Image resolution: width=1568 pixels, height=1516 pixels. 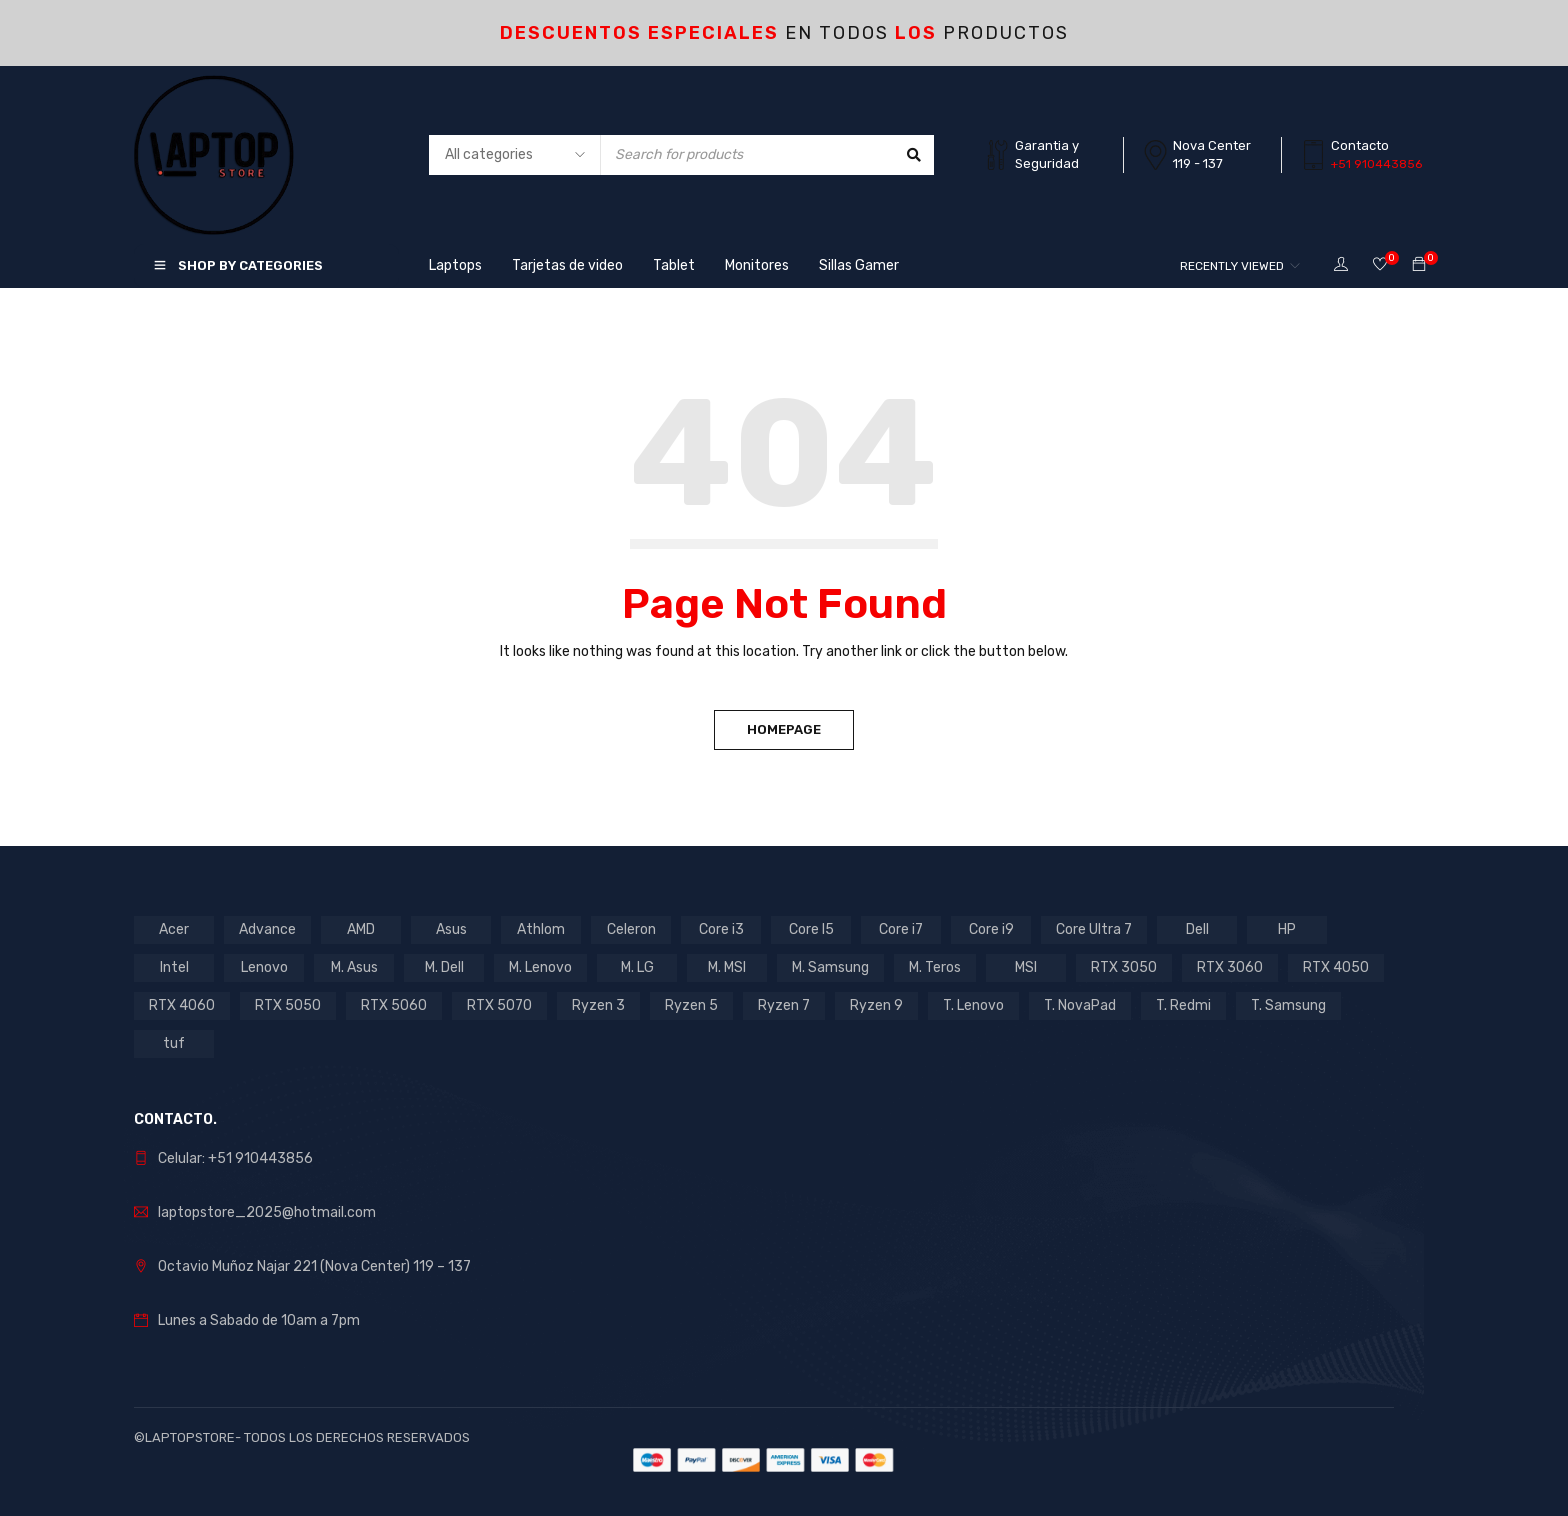 I want to click on T. Redmi [T. Redmi (1 product)], so click(x=1183, y=1005).